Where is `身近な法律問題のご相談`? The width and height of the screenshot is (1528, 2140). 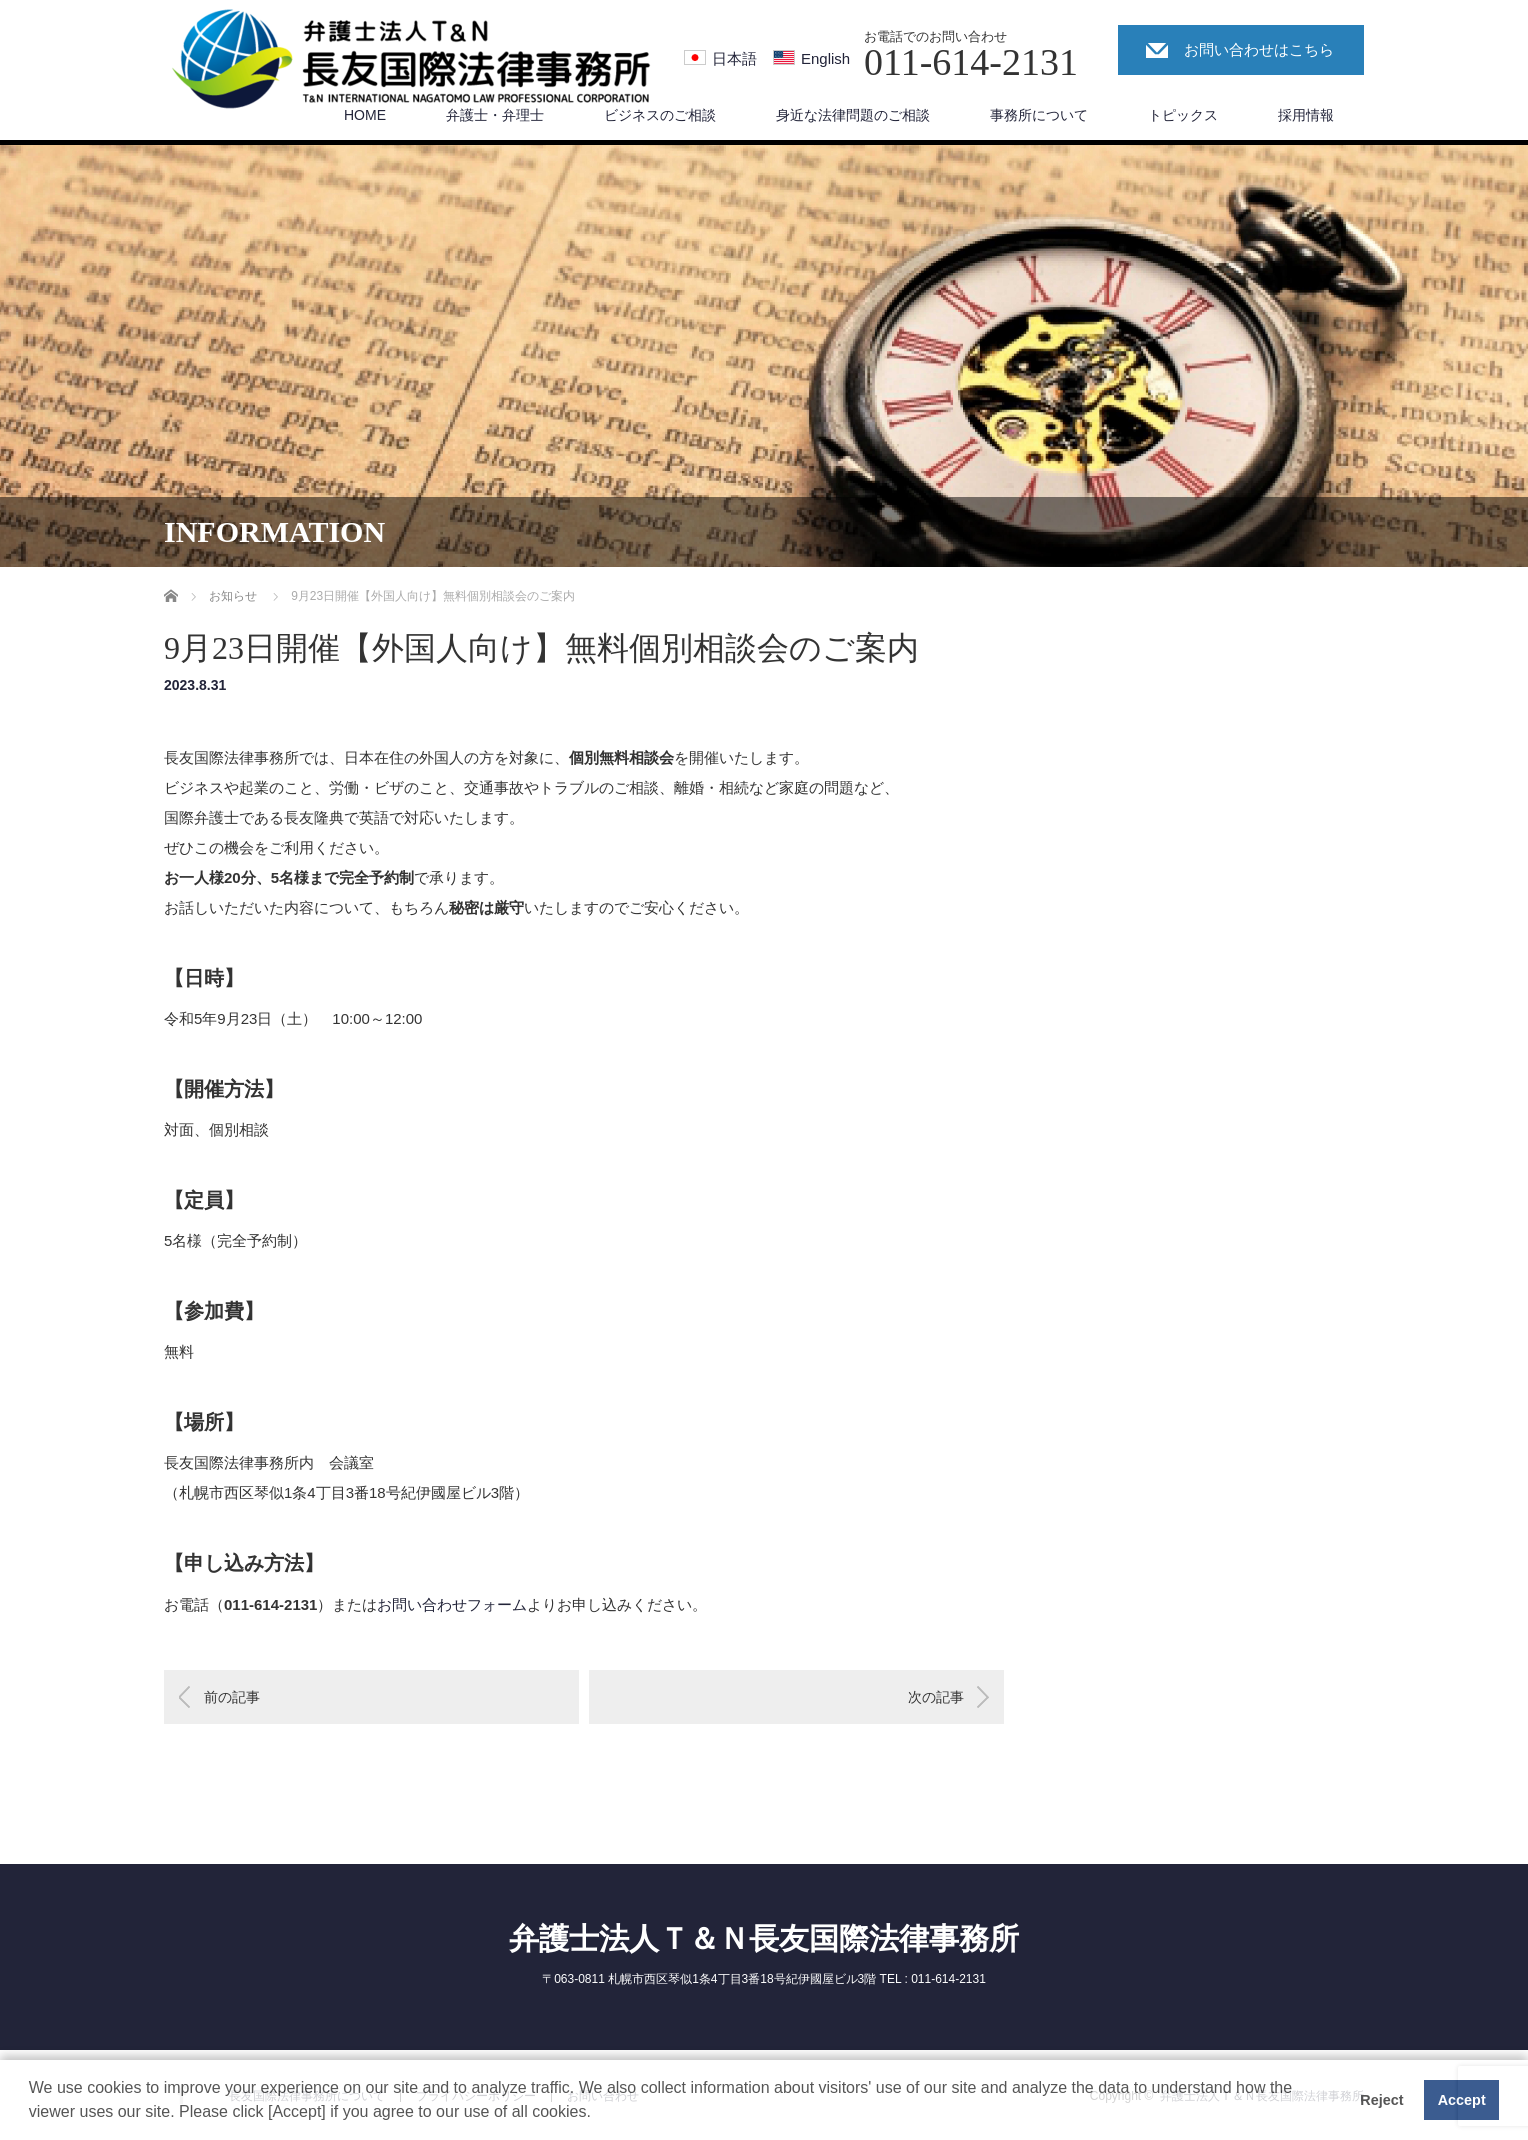
身近な法律問題のご相談 is located at coordinates (853, 115).